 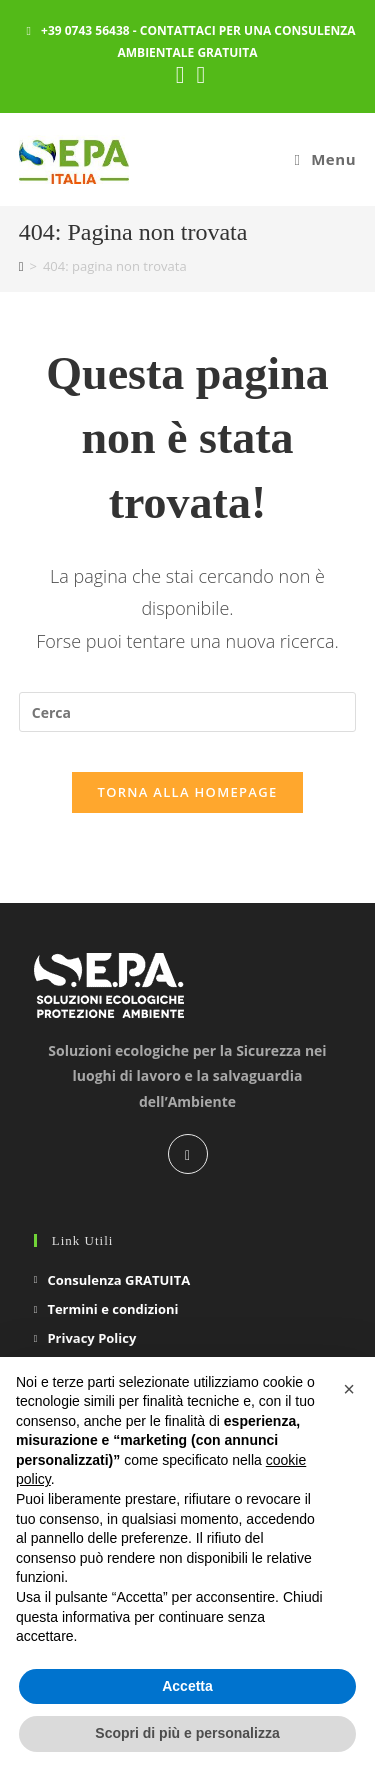 What do you see at coordinates (349, 1389) in the screenshot?
I see `[button]` at bounding box center [349, 1389].